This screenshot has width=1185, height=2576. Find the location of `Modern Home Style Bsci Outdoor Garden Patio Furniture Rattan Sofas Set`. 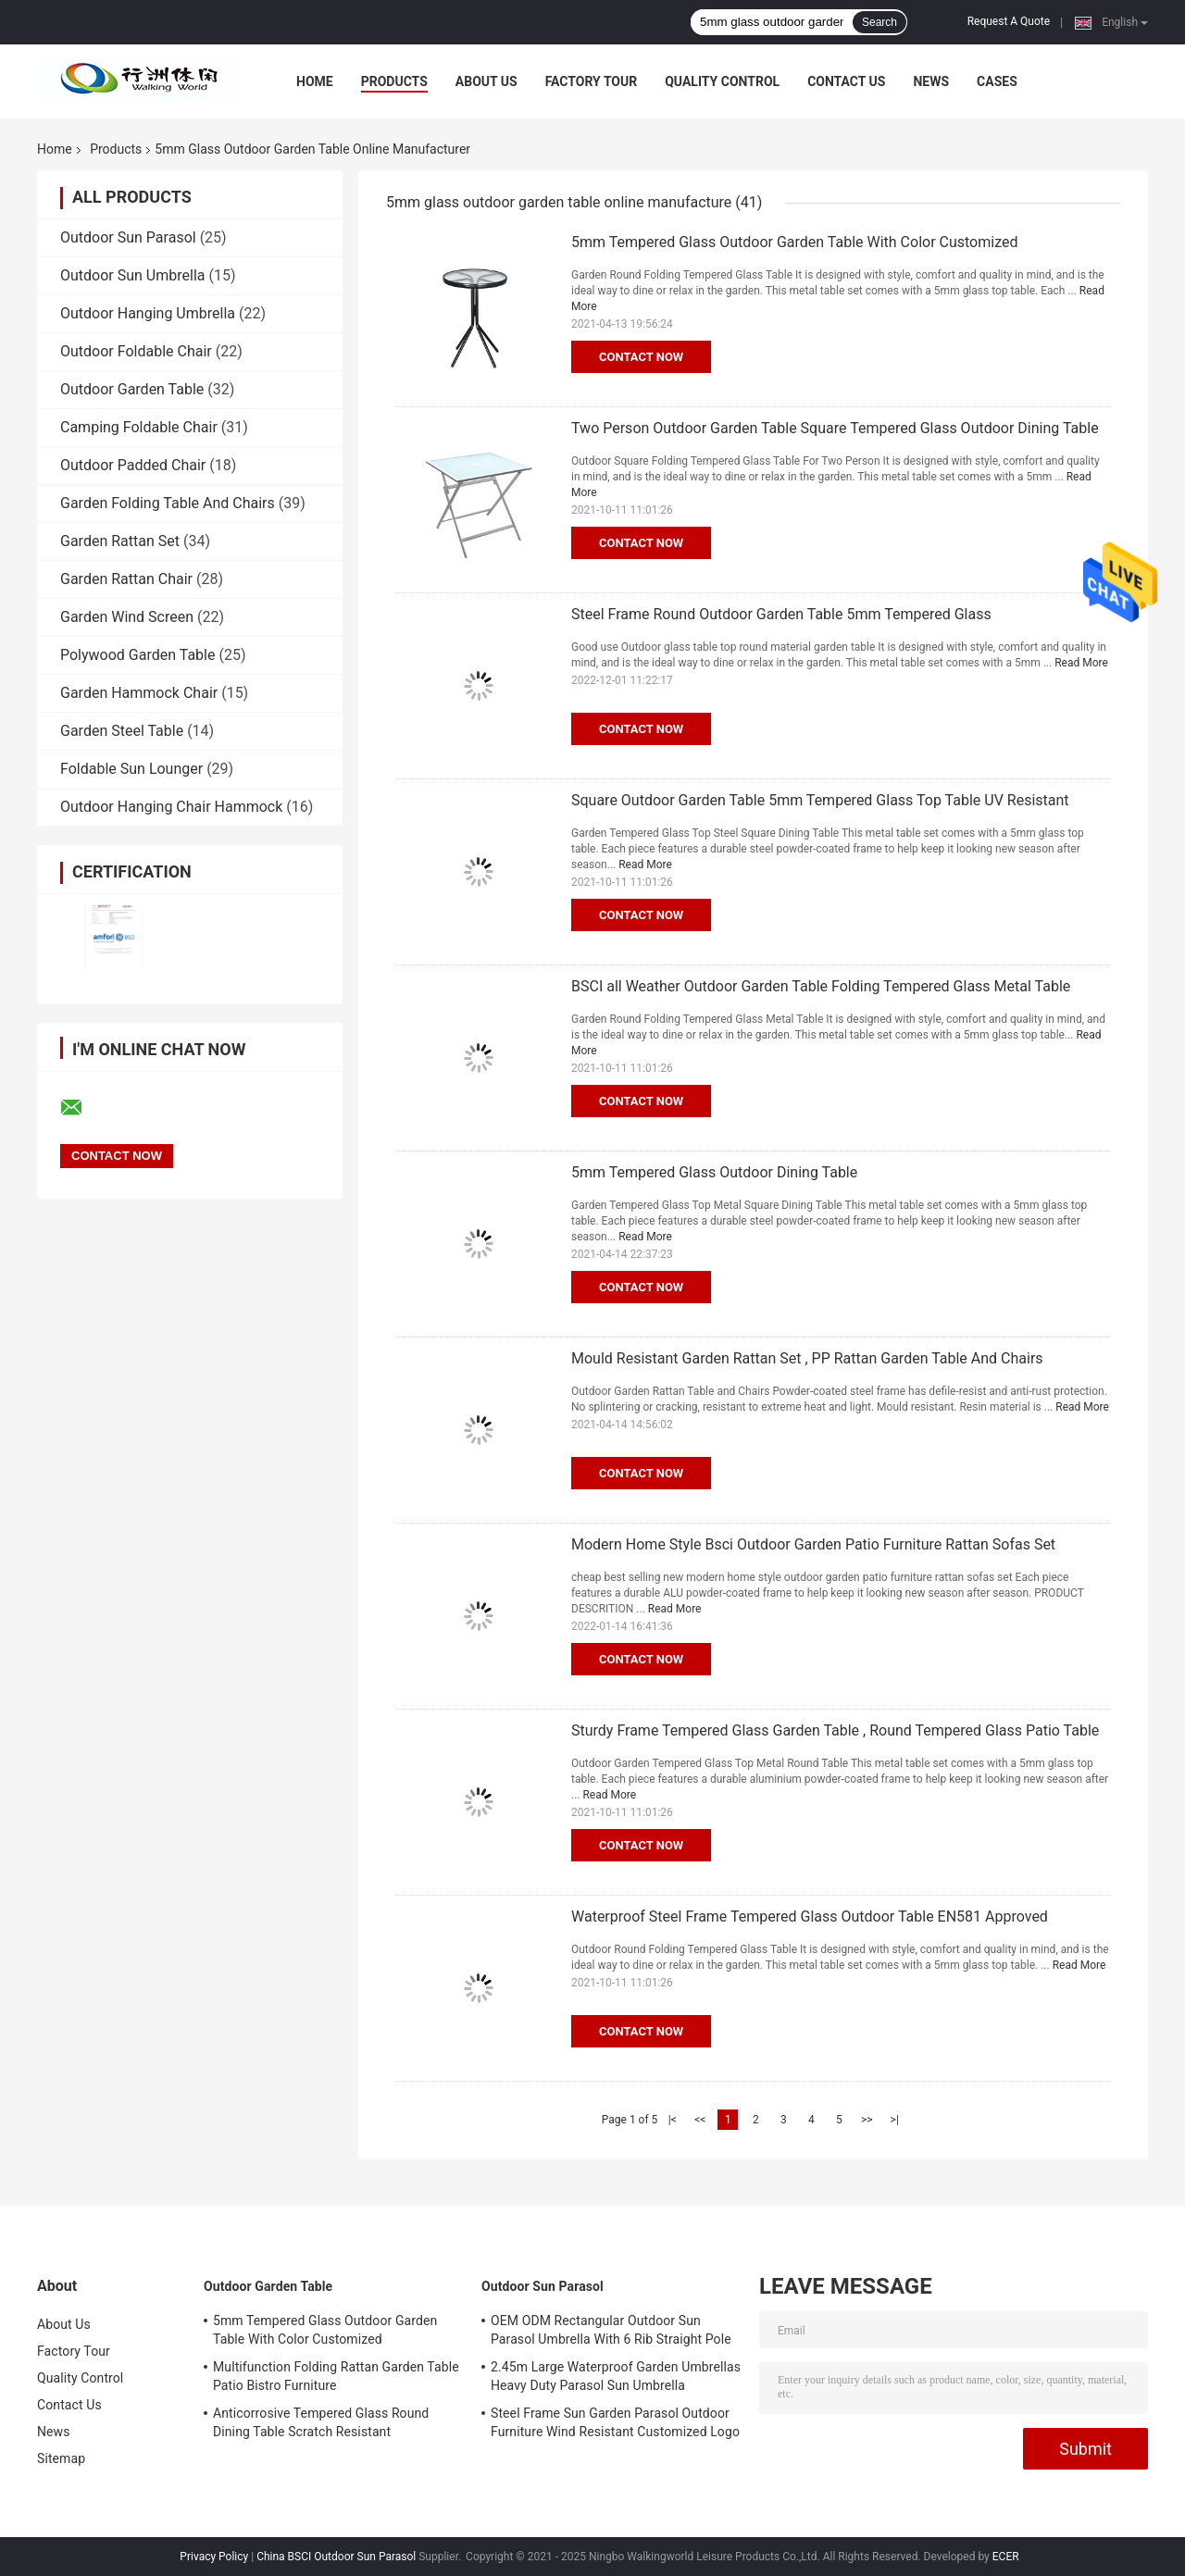

Modern Home Style Bsci Outdoor Garden Patio Furniture Rattan Sofas Set is located at coordinates (813, 1544).